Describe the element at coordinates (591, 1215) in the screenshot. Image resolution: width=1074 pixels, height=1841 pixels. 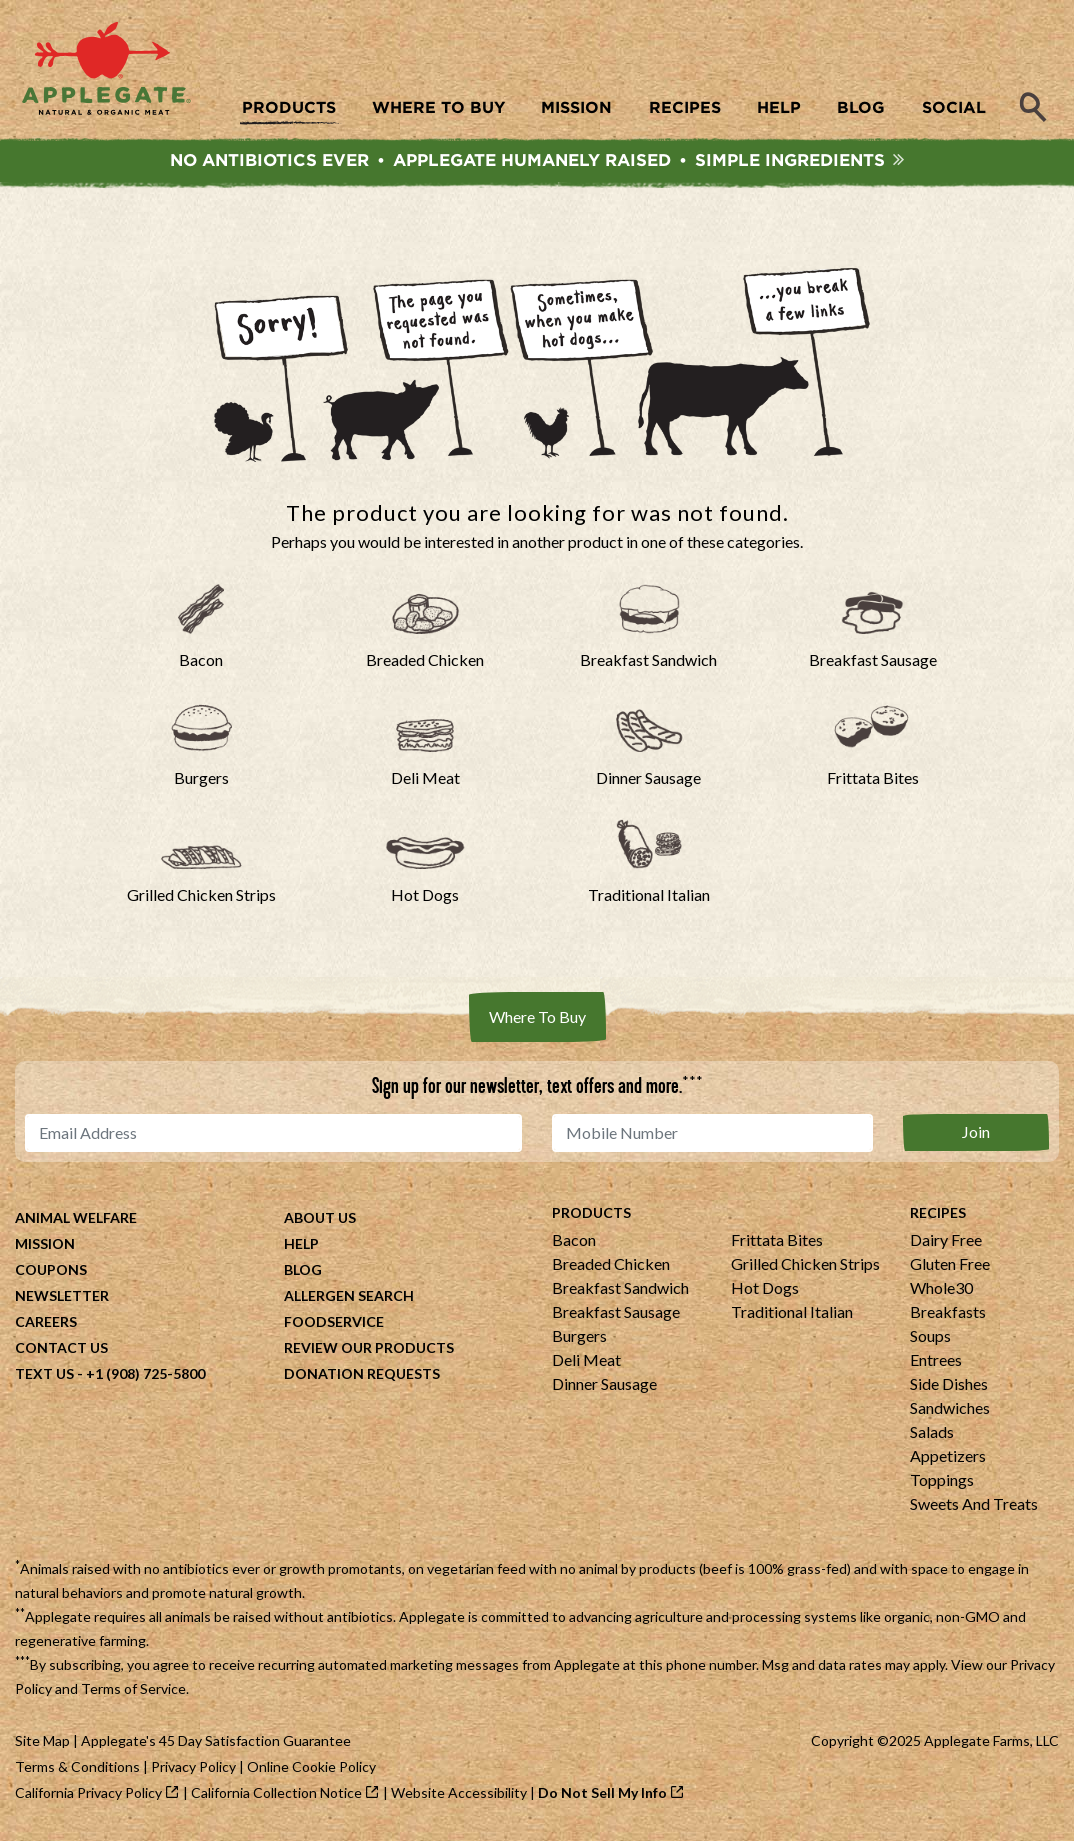
I see `Products` at that location.